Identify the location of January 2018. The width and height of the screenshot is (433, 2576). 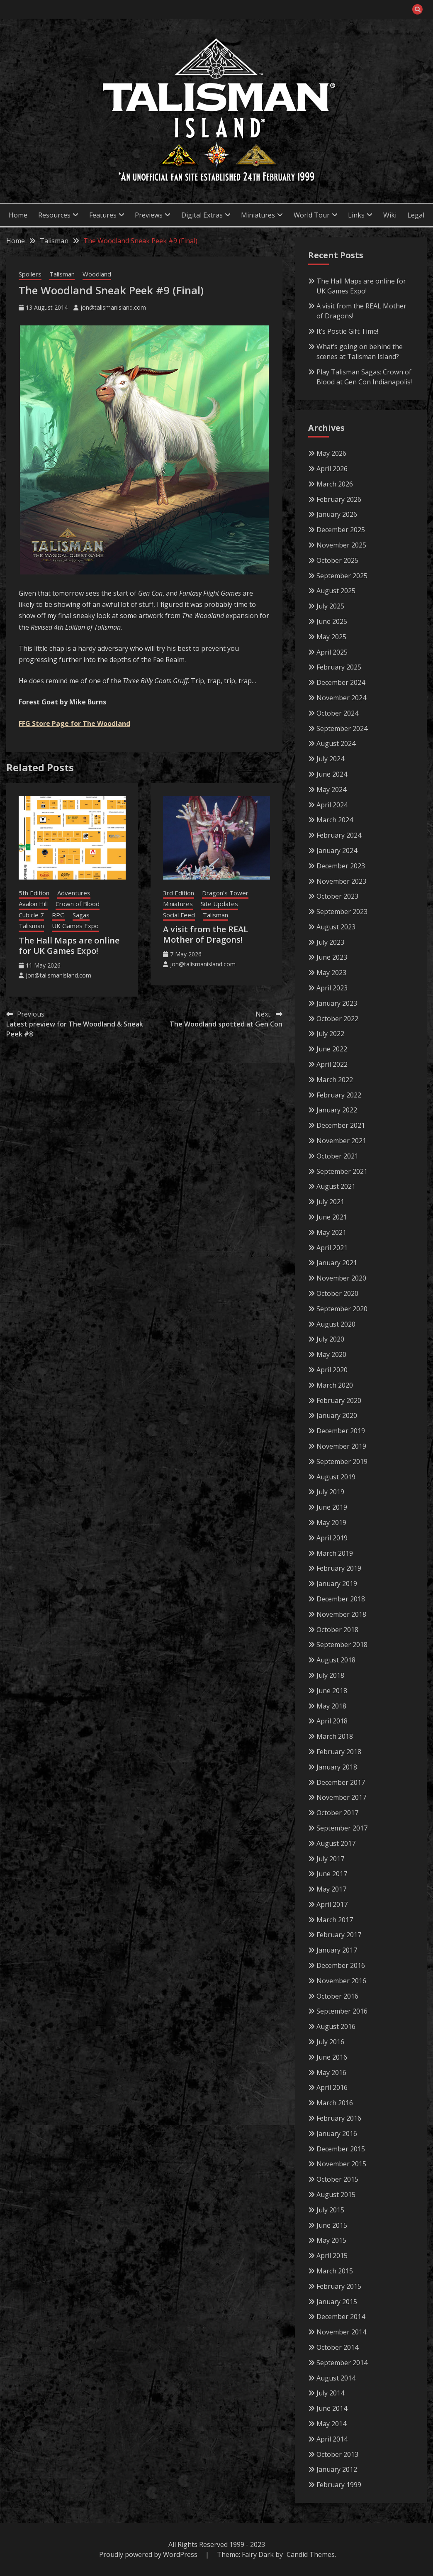
(336, 1767).